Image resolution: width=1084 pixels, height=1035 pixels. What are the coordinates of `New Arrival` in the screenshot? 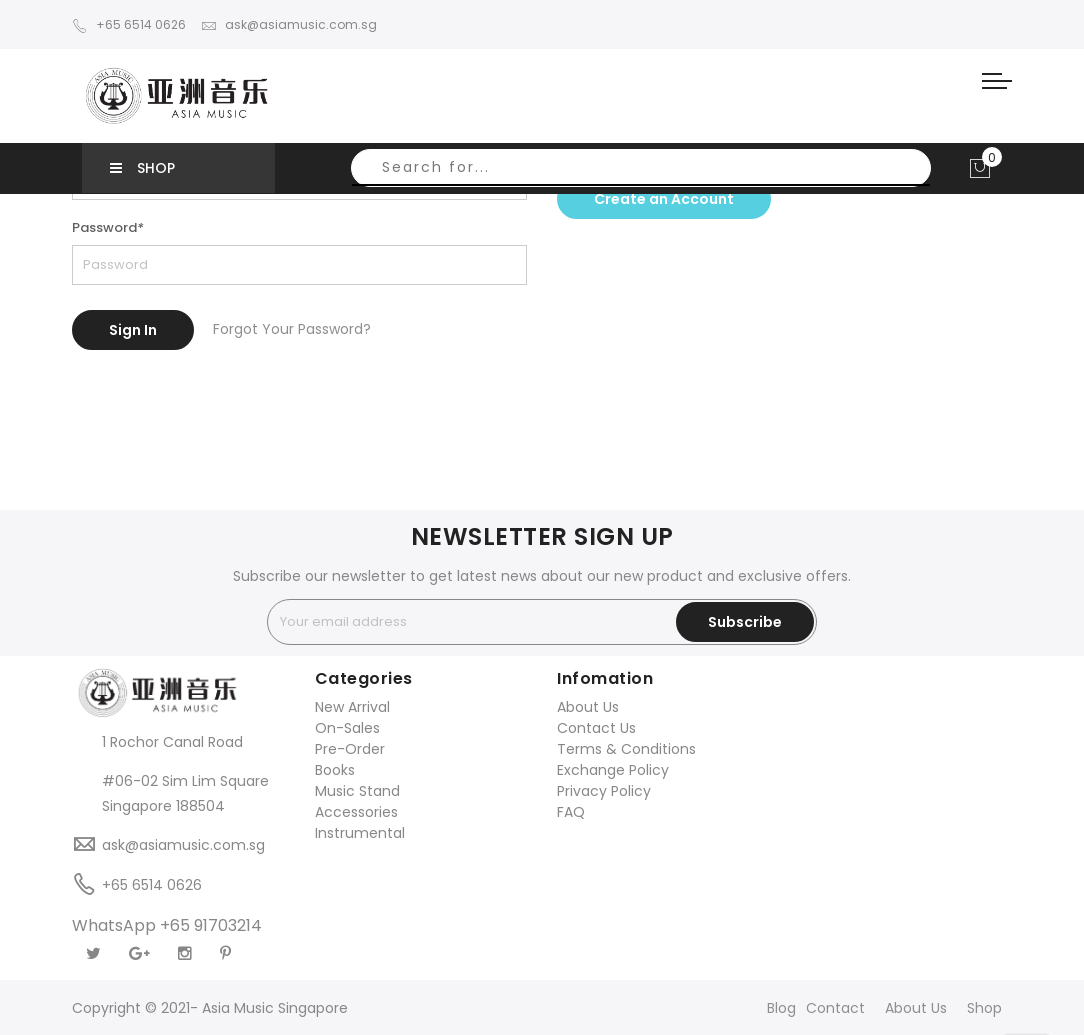 It's located at (352, 707).